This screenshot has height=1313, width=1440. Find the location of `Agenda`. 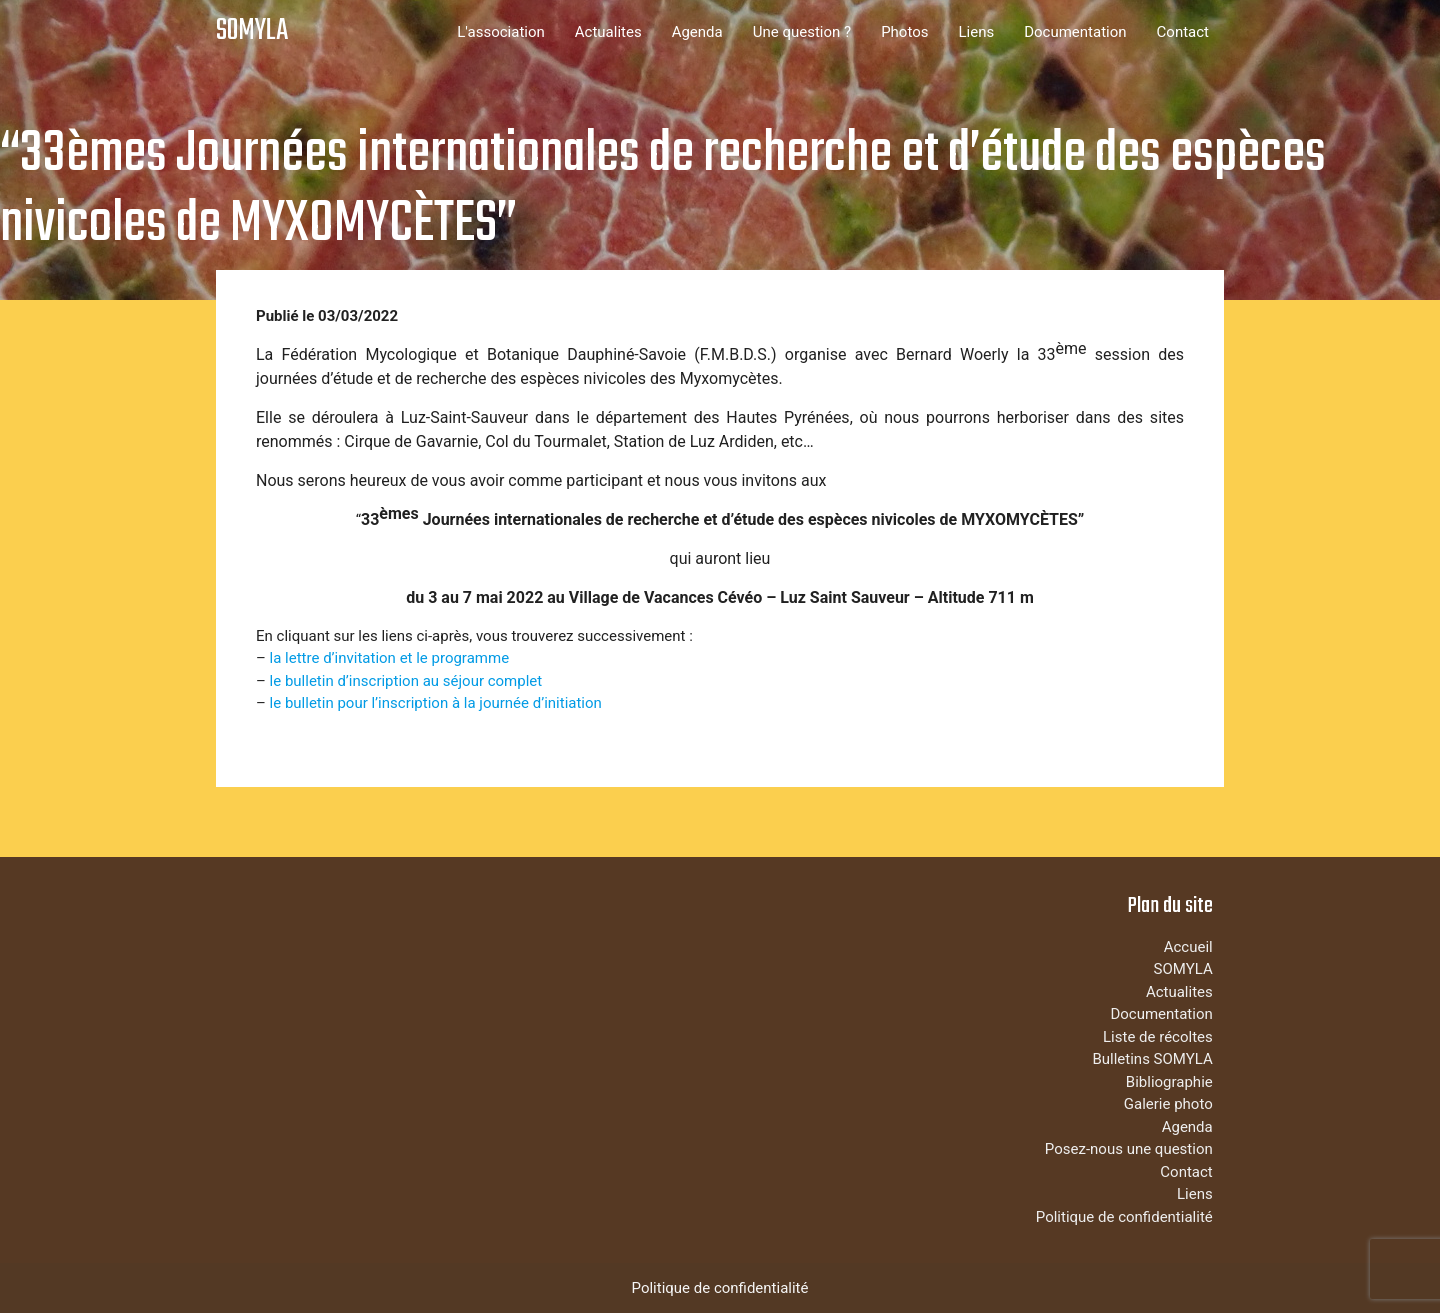

Agenda is located at coordinates (697, 32).